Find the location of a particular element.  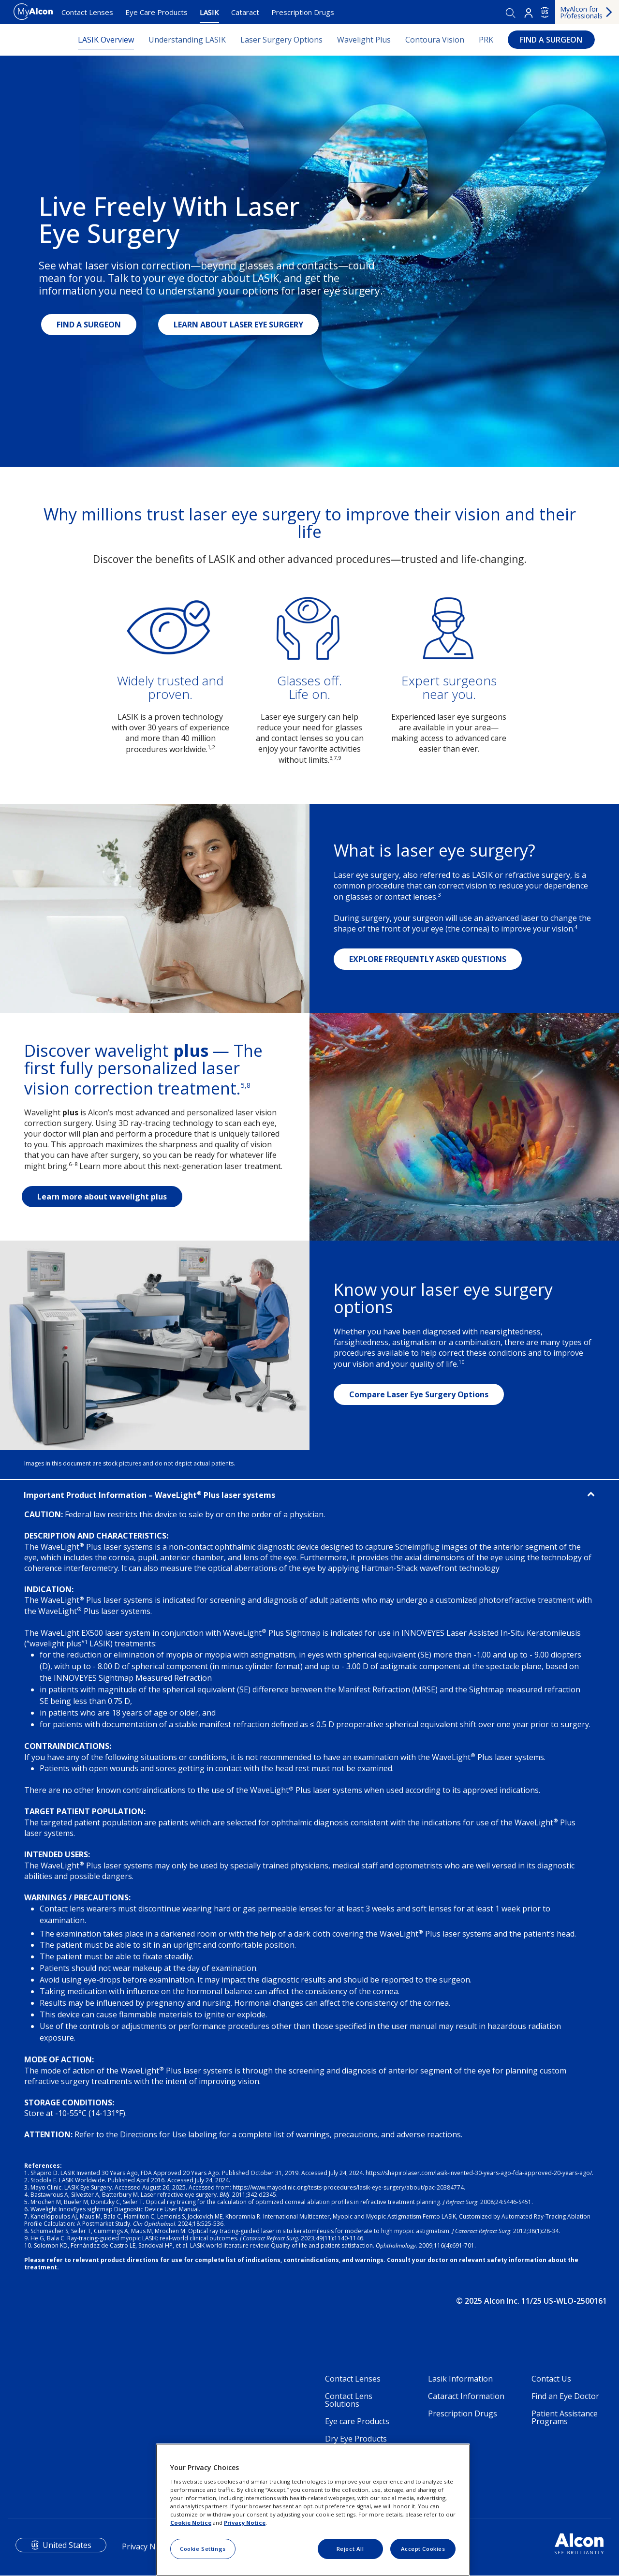

Reject All is located at coordinates (350, 2548).